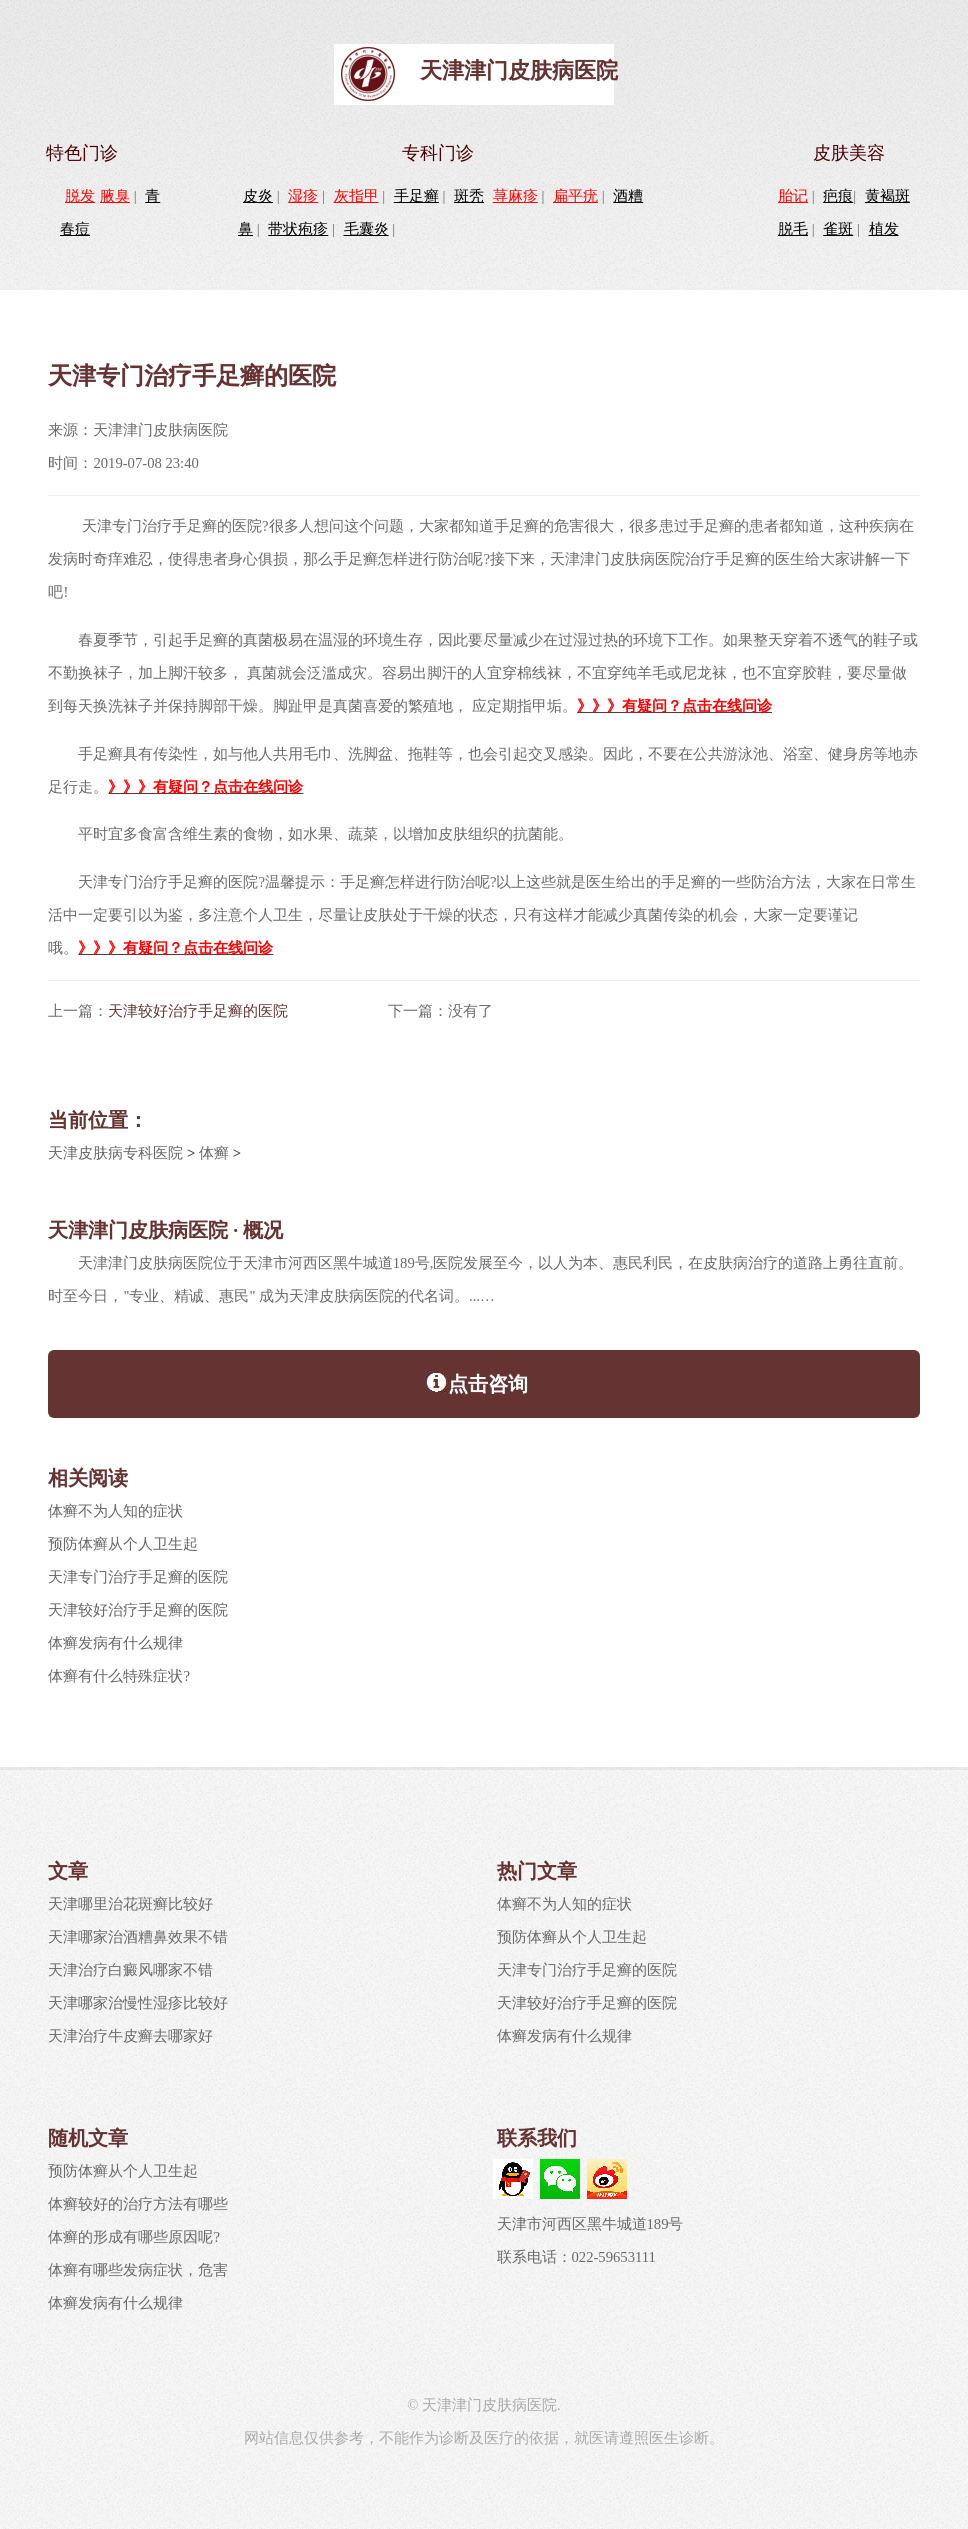 The width and height of the screenshot is (968, 2529). I want to click on 腋臭, so click(115, 196).